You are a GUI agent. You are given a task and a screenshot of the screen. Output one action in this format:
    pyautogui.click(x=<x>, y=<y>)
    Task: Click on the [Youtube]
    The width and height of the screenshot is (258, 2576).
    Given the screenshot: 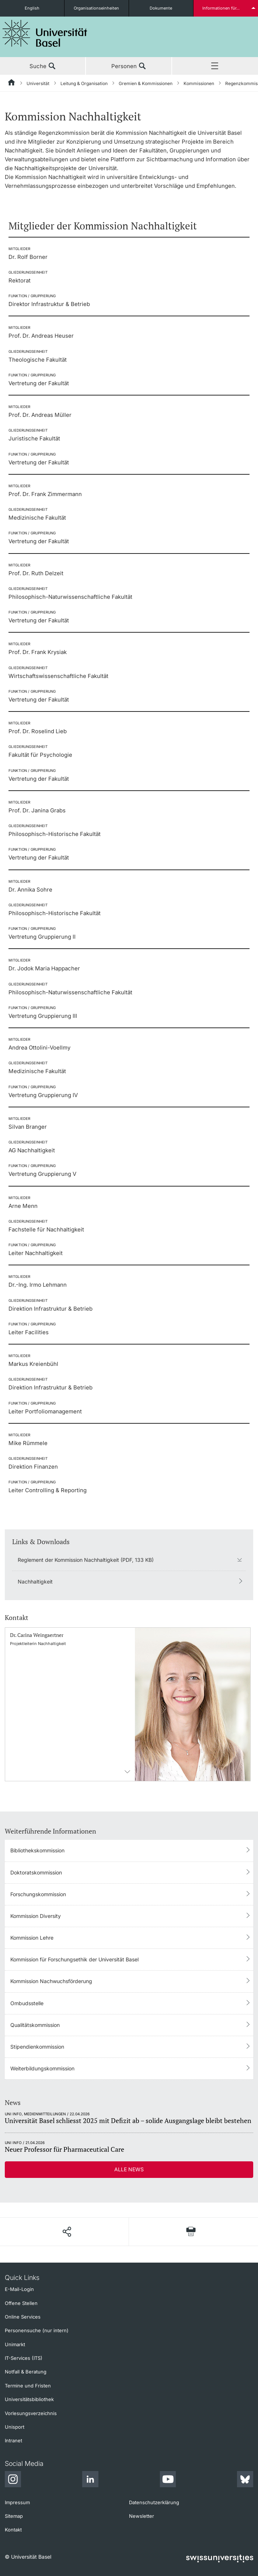 What is the action you would take?
    pyautogui.click(x=168, y=2480)
    